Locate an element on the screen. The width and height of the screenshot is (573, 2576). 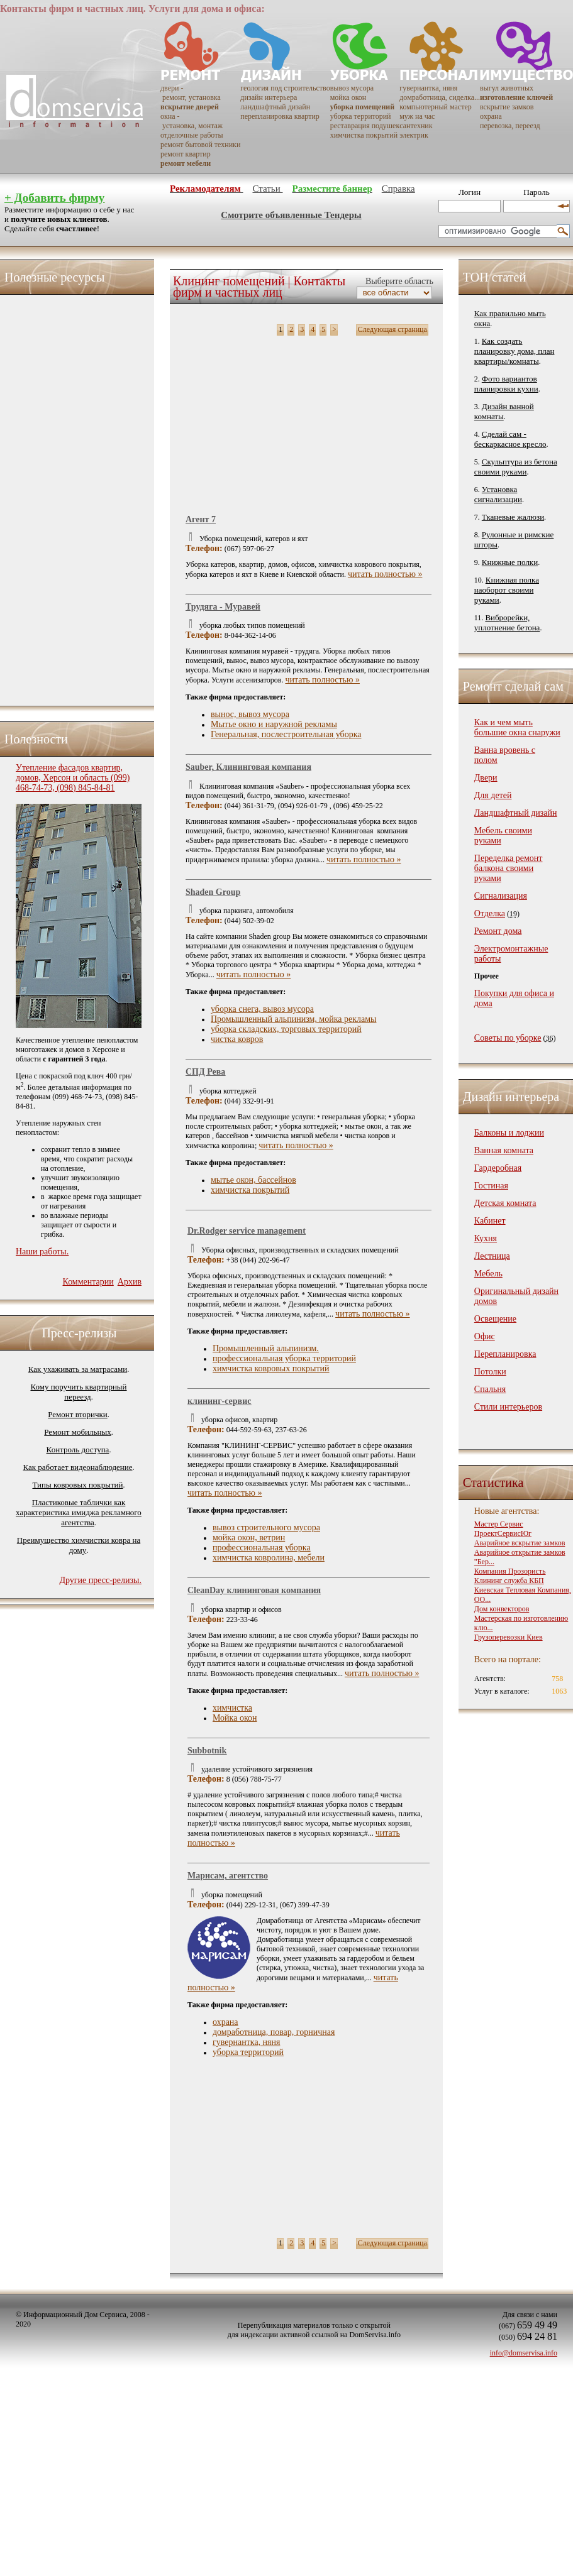
химчистка ковровых покрытий is located at coordinates (271, 1368).